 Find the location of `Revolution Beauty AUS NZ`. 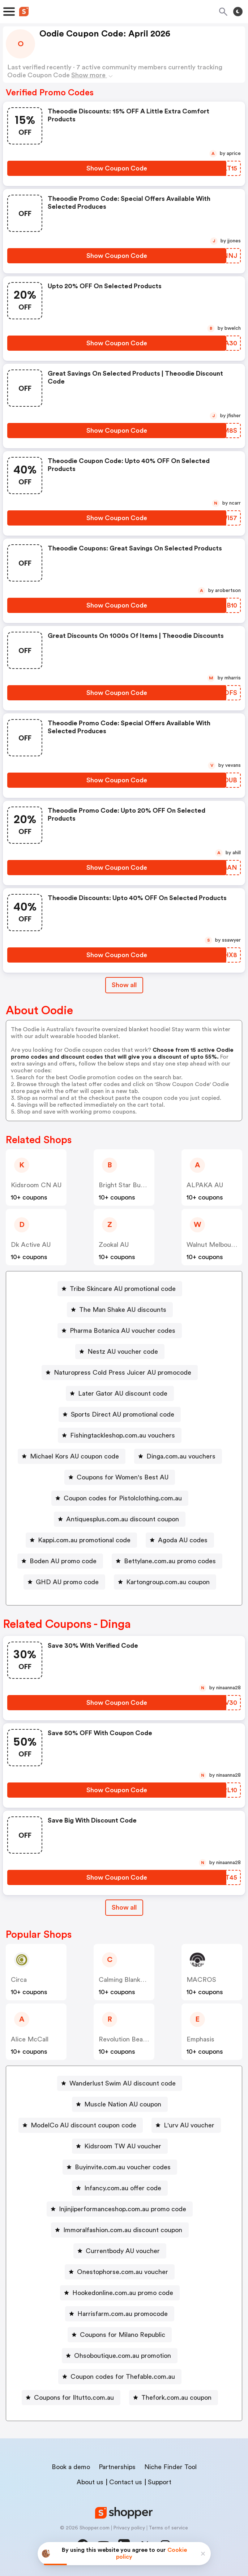

Revolution Beauty AUS NZ is located at coordinates (138, 2039).